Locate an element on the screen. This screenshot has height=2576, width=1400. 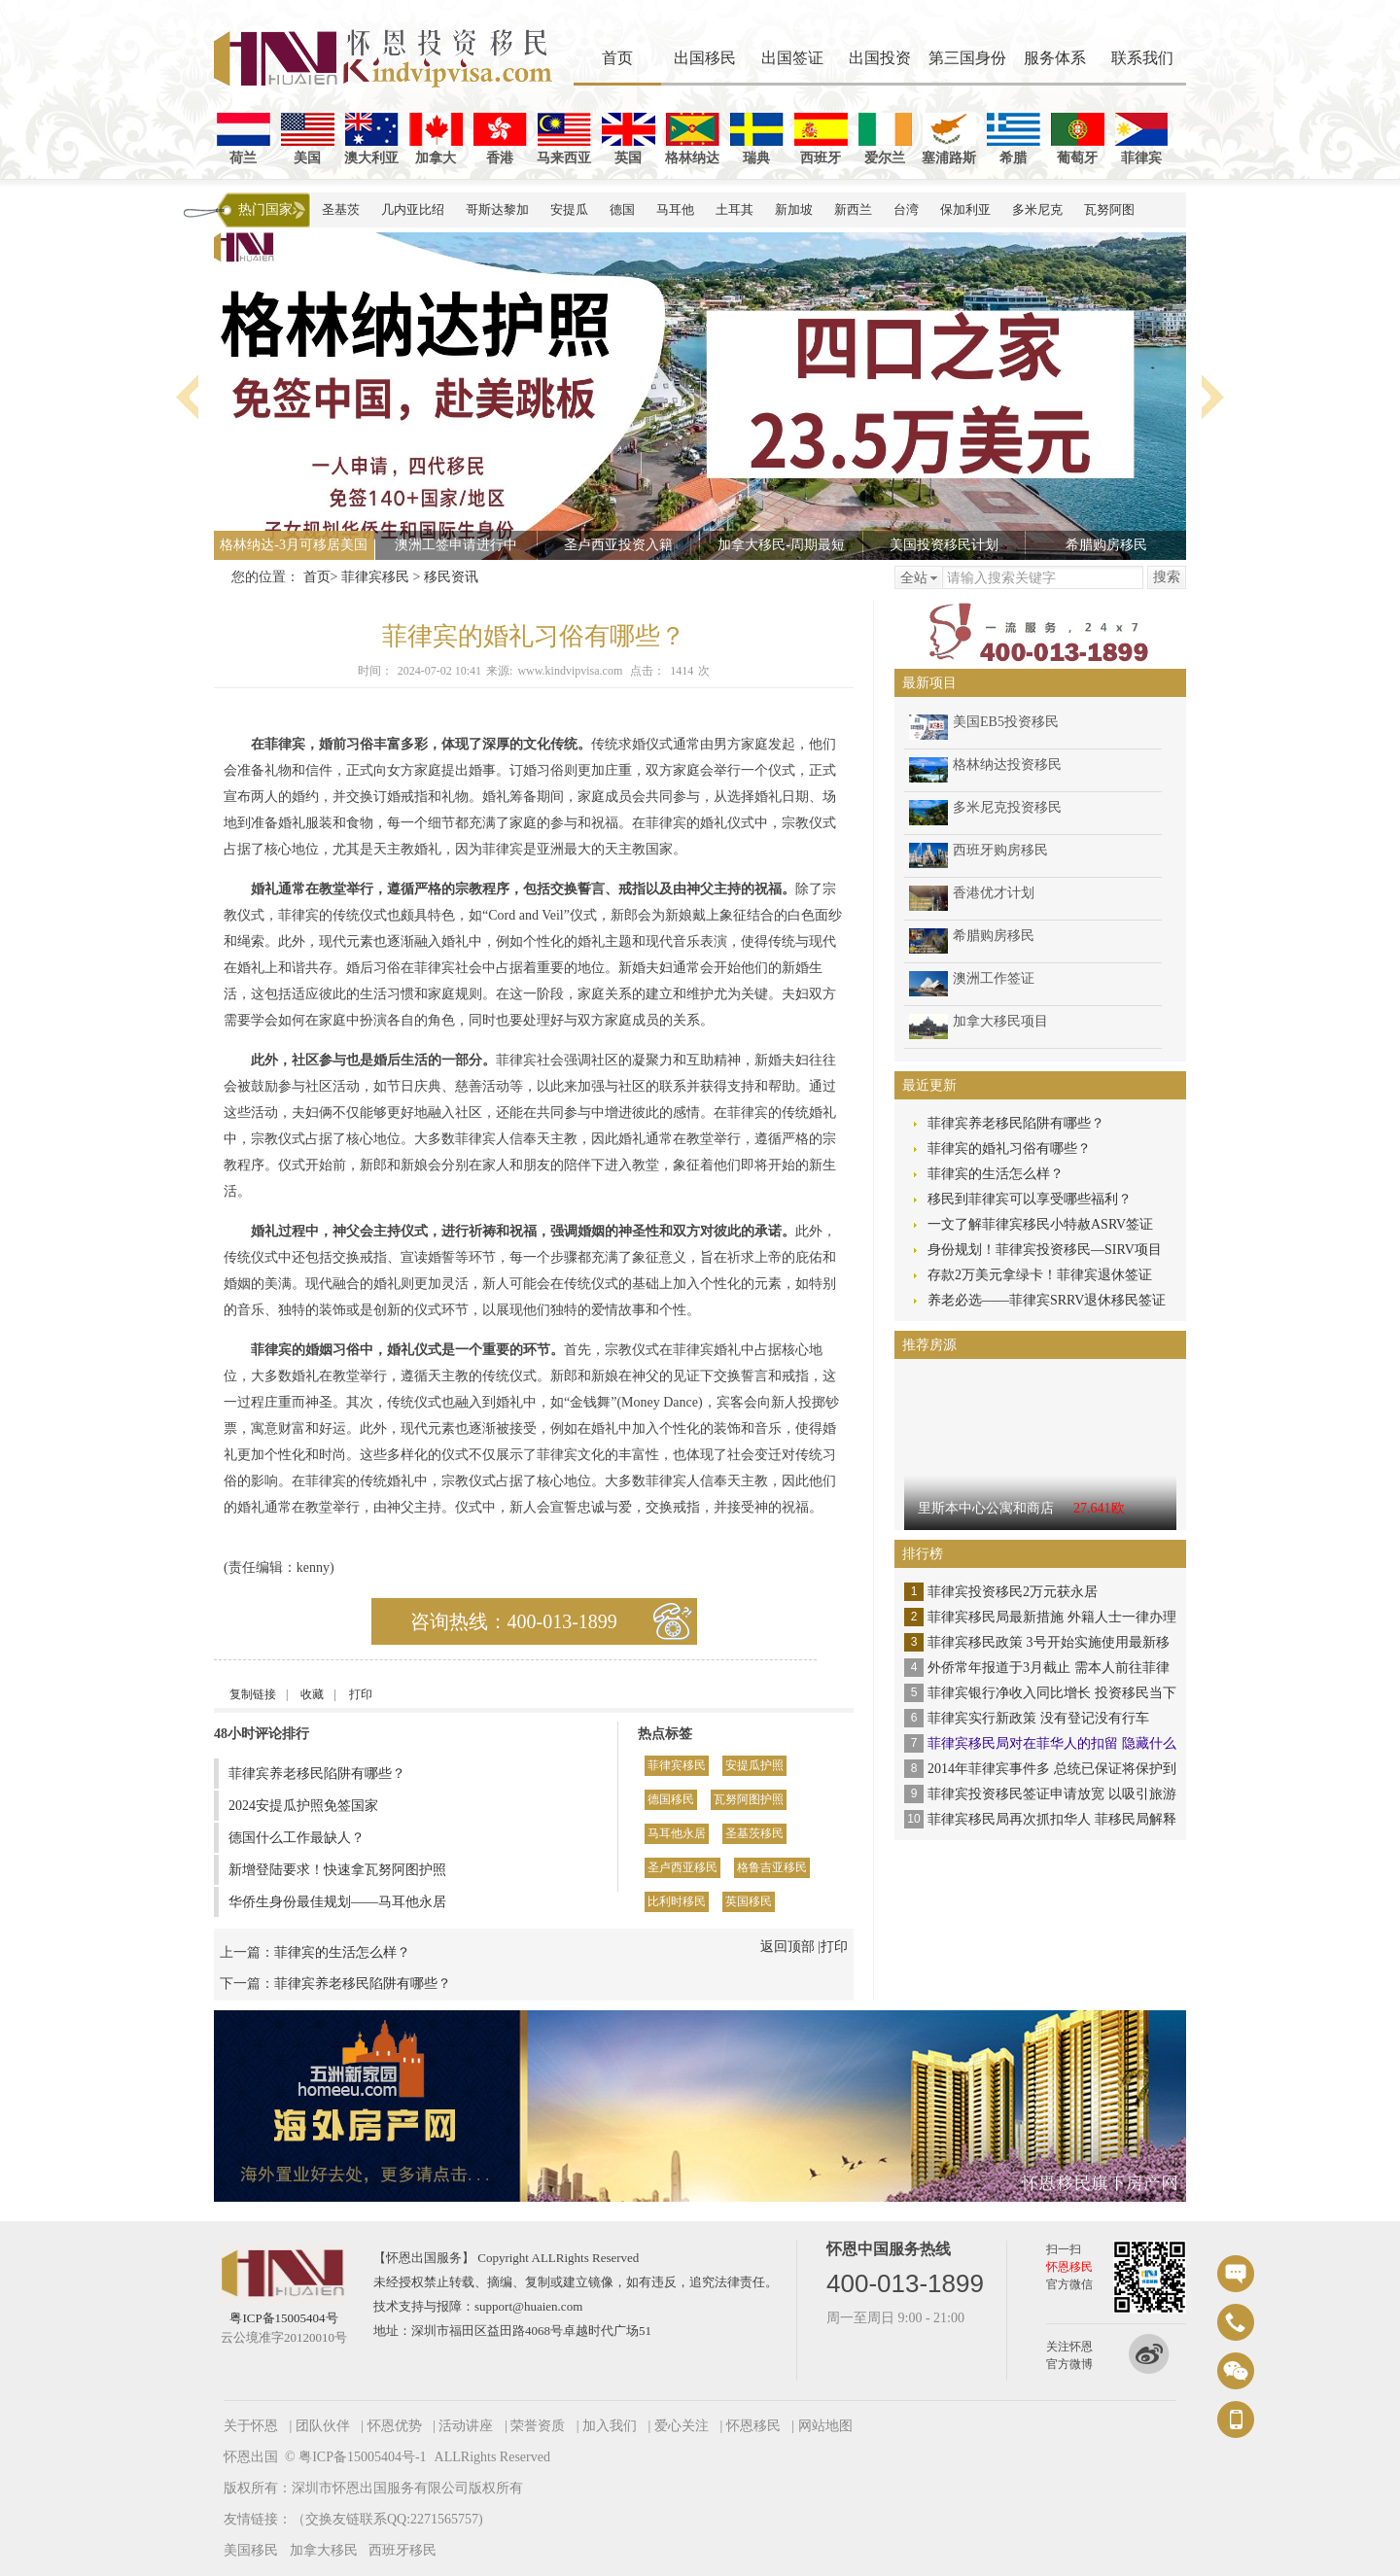
马耳他 is located at coordinates (675, 209).